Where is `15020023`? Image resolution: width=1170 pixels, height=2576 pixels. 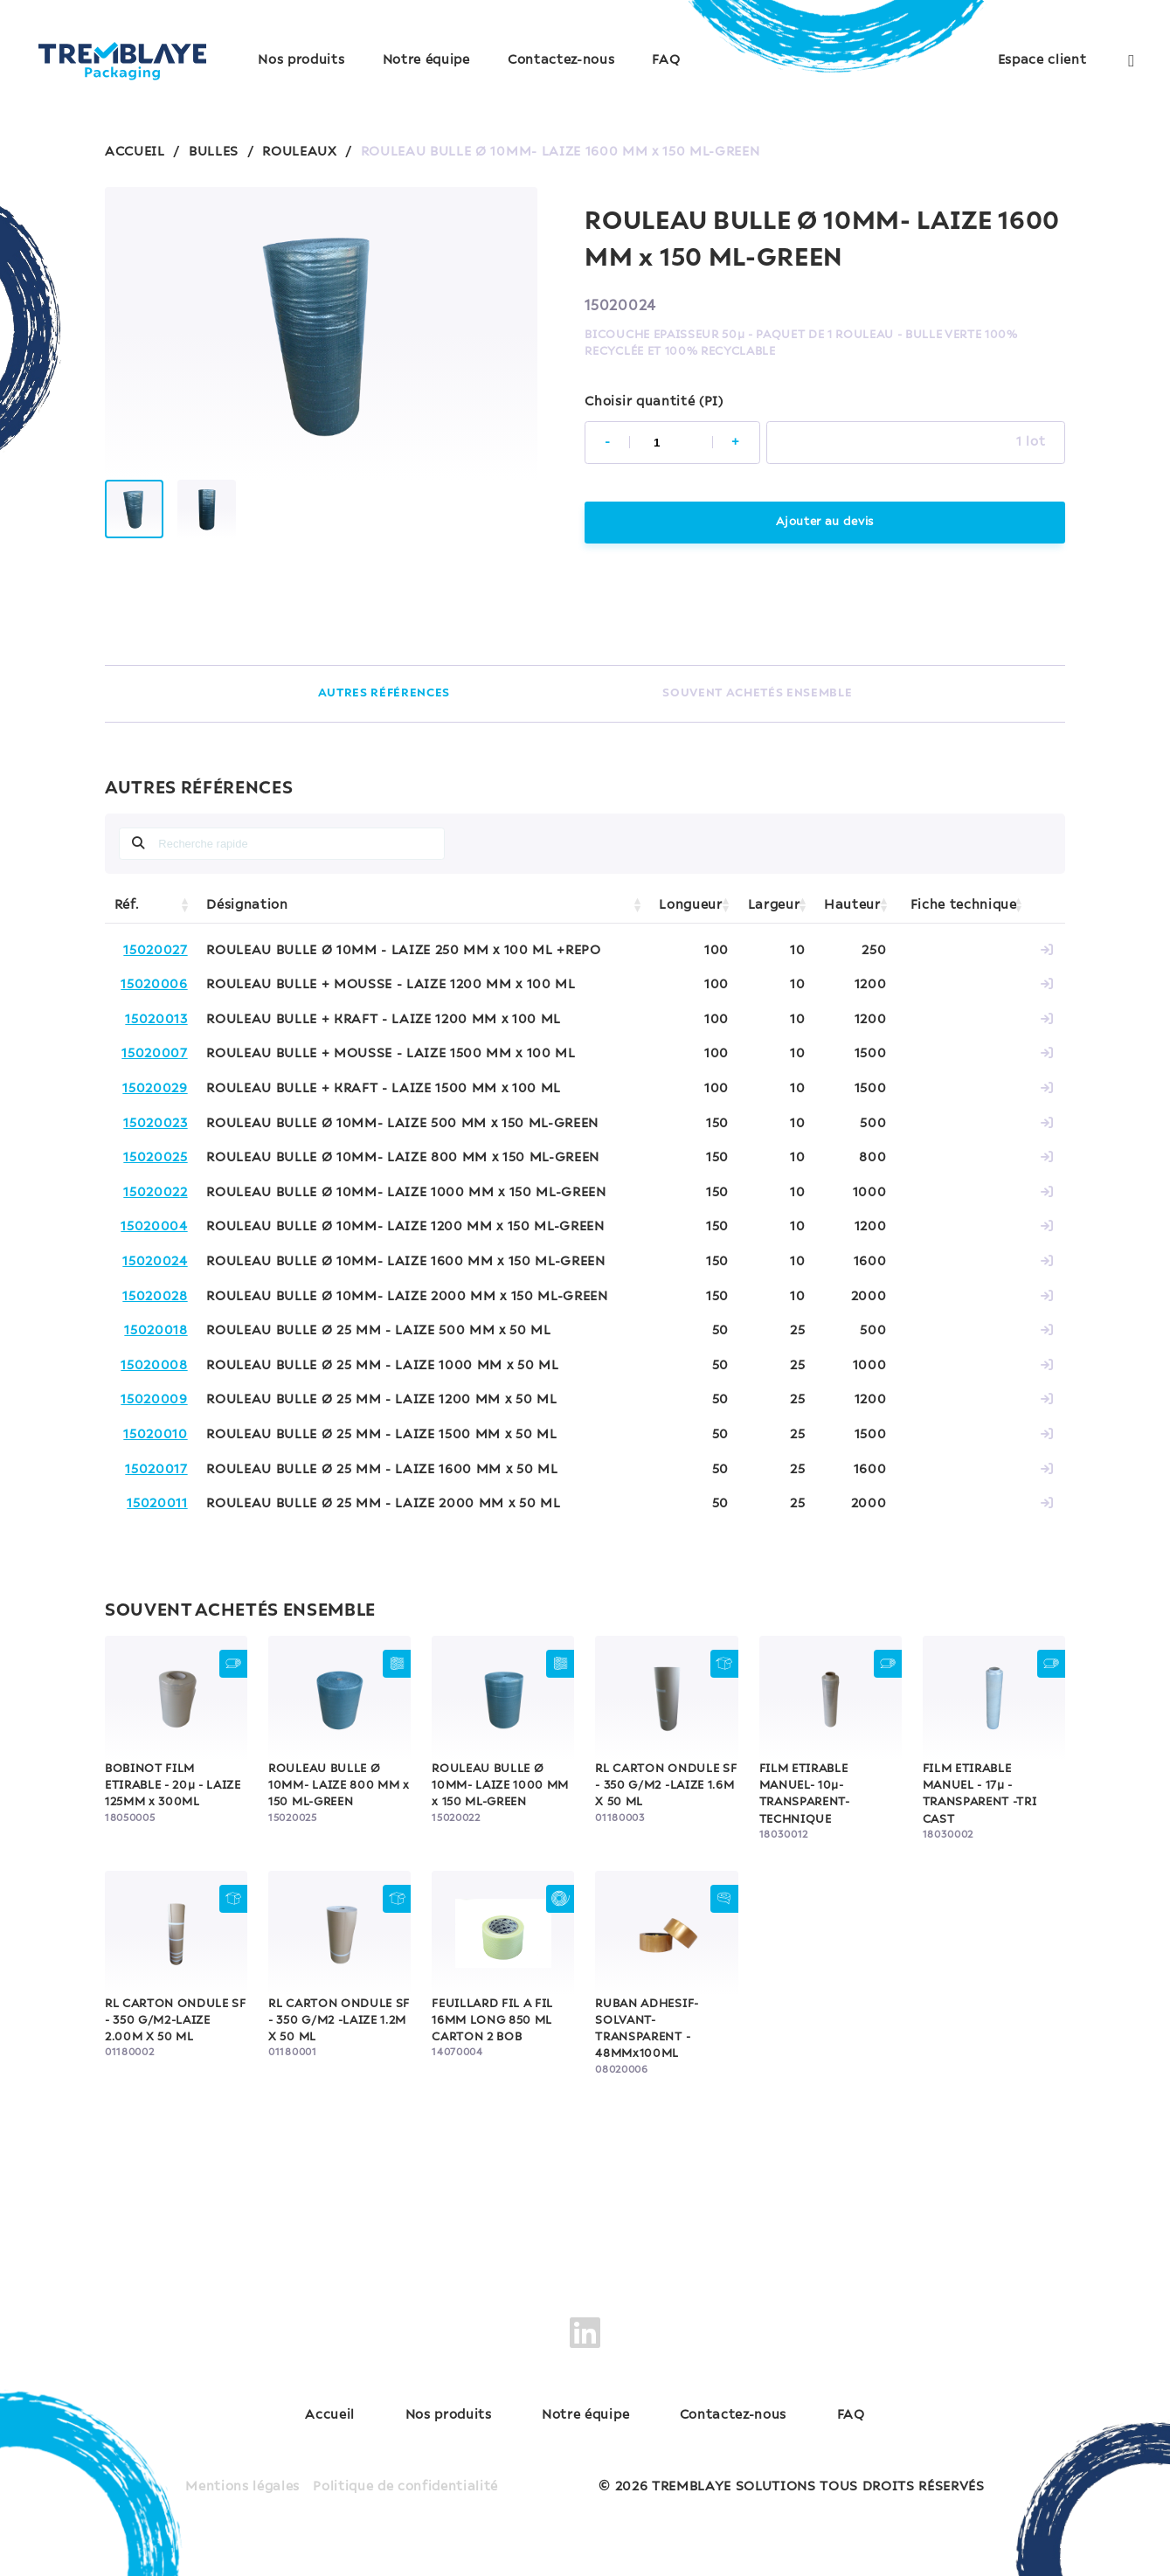 15020023 is located at coordinates (155, 1124).